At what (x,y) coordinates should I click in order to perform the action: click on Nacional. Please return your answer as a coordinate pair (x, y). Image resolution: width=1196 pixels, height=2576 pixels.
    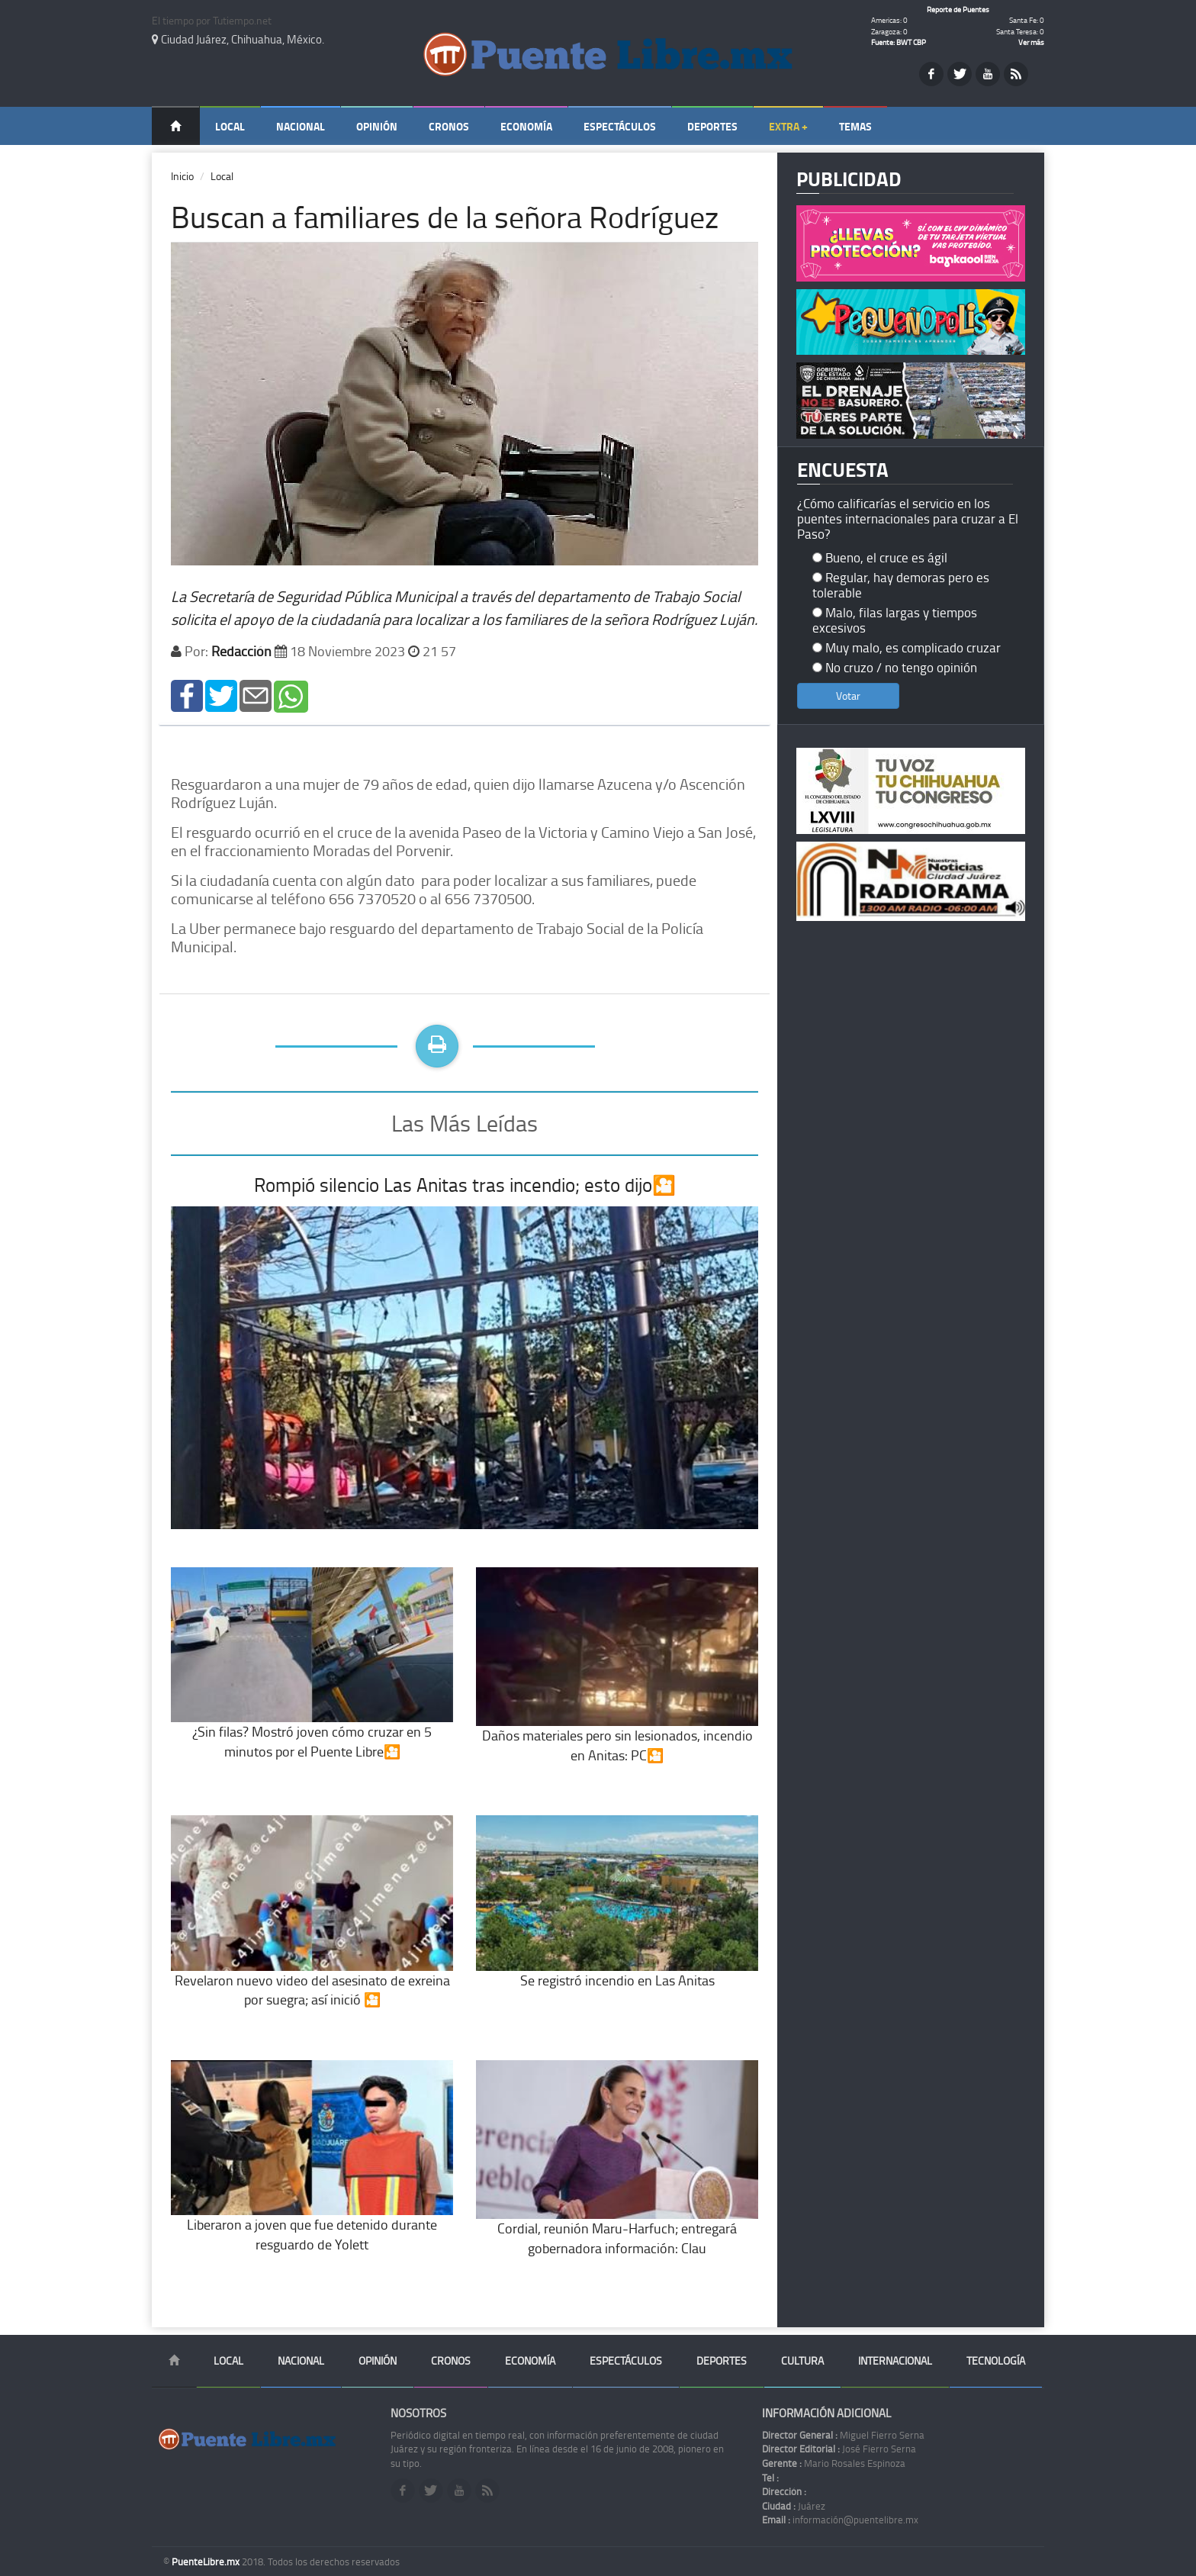
    Looking at the image, I should click on (300, 126).